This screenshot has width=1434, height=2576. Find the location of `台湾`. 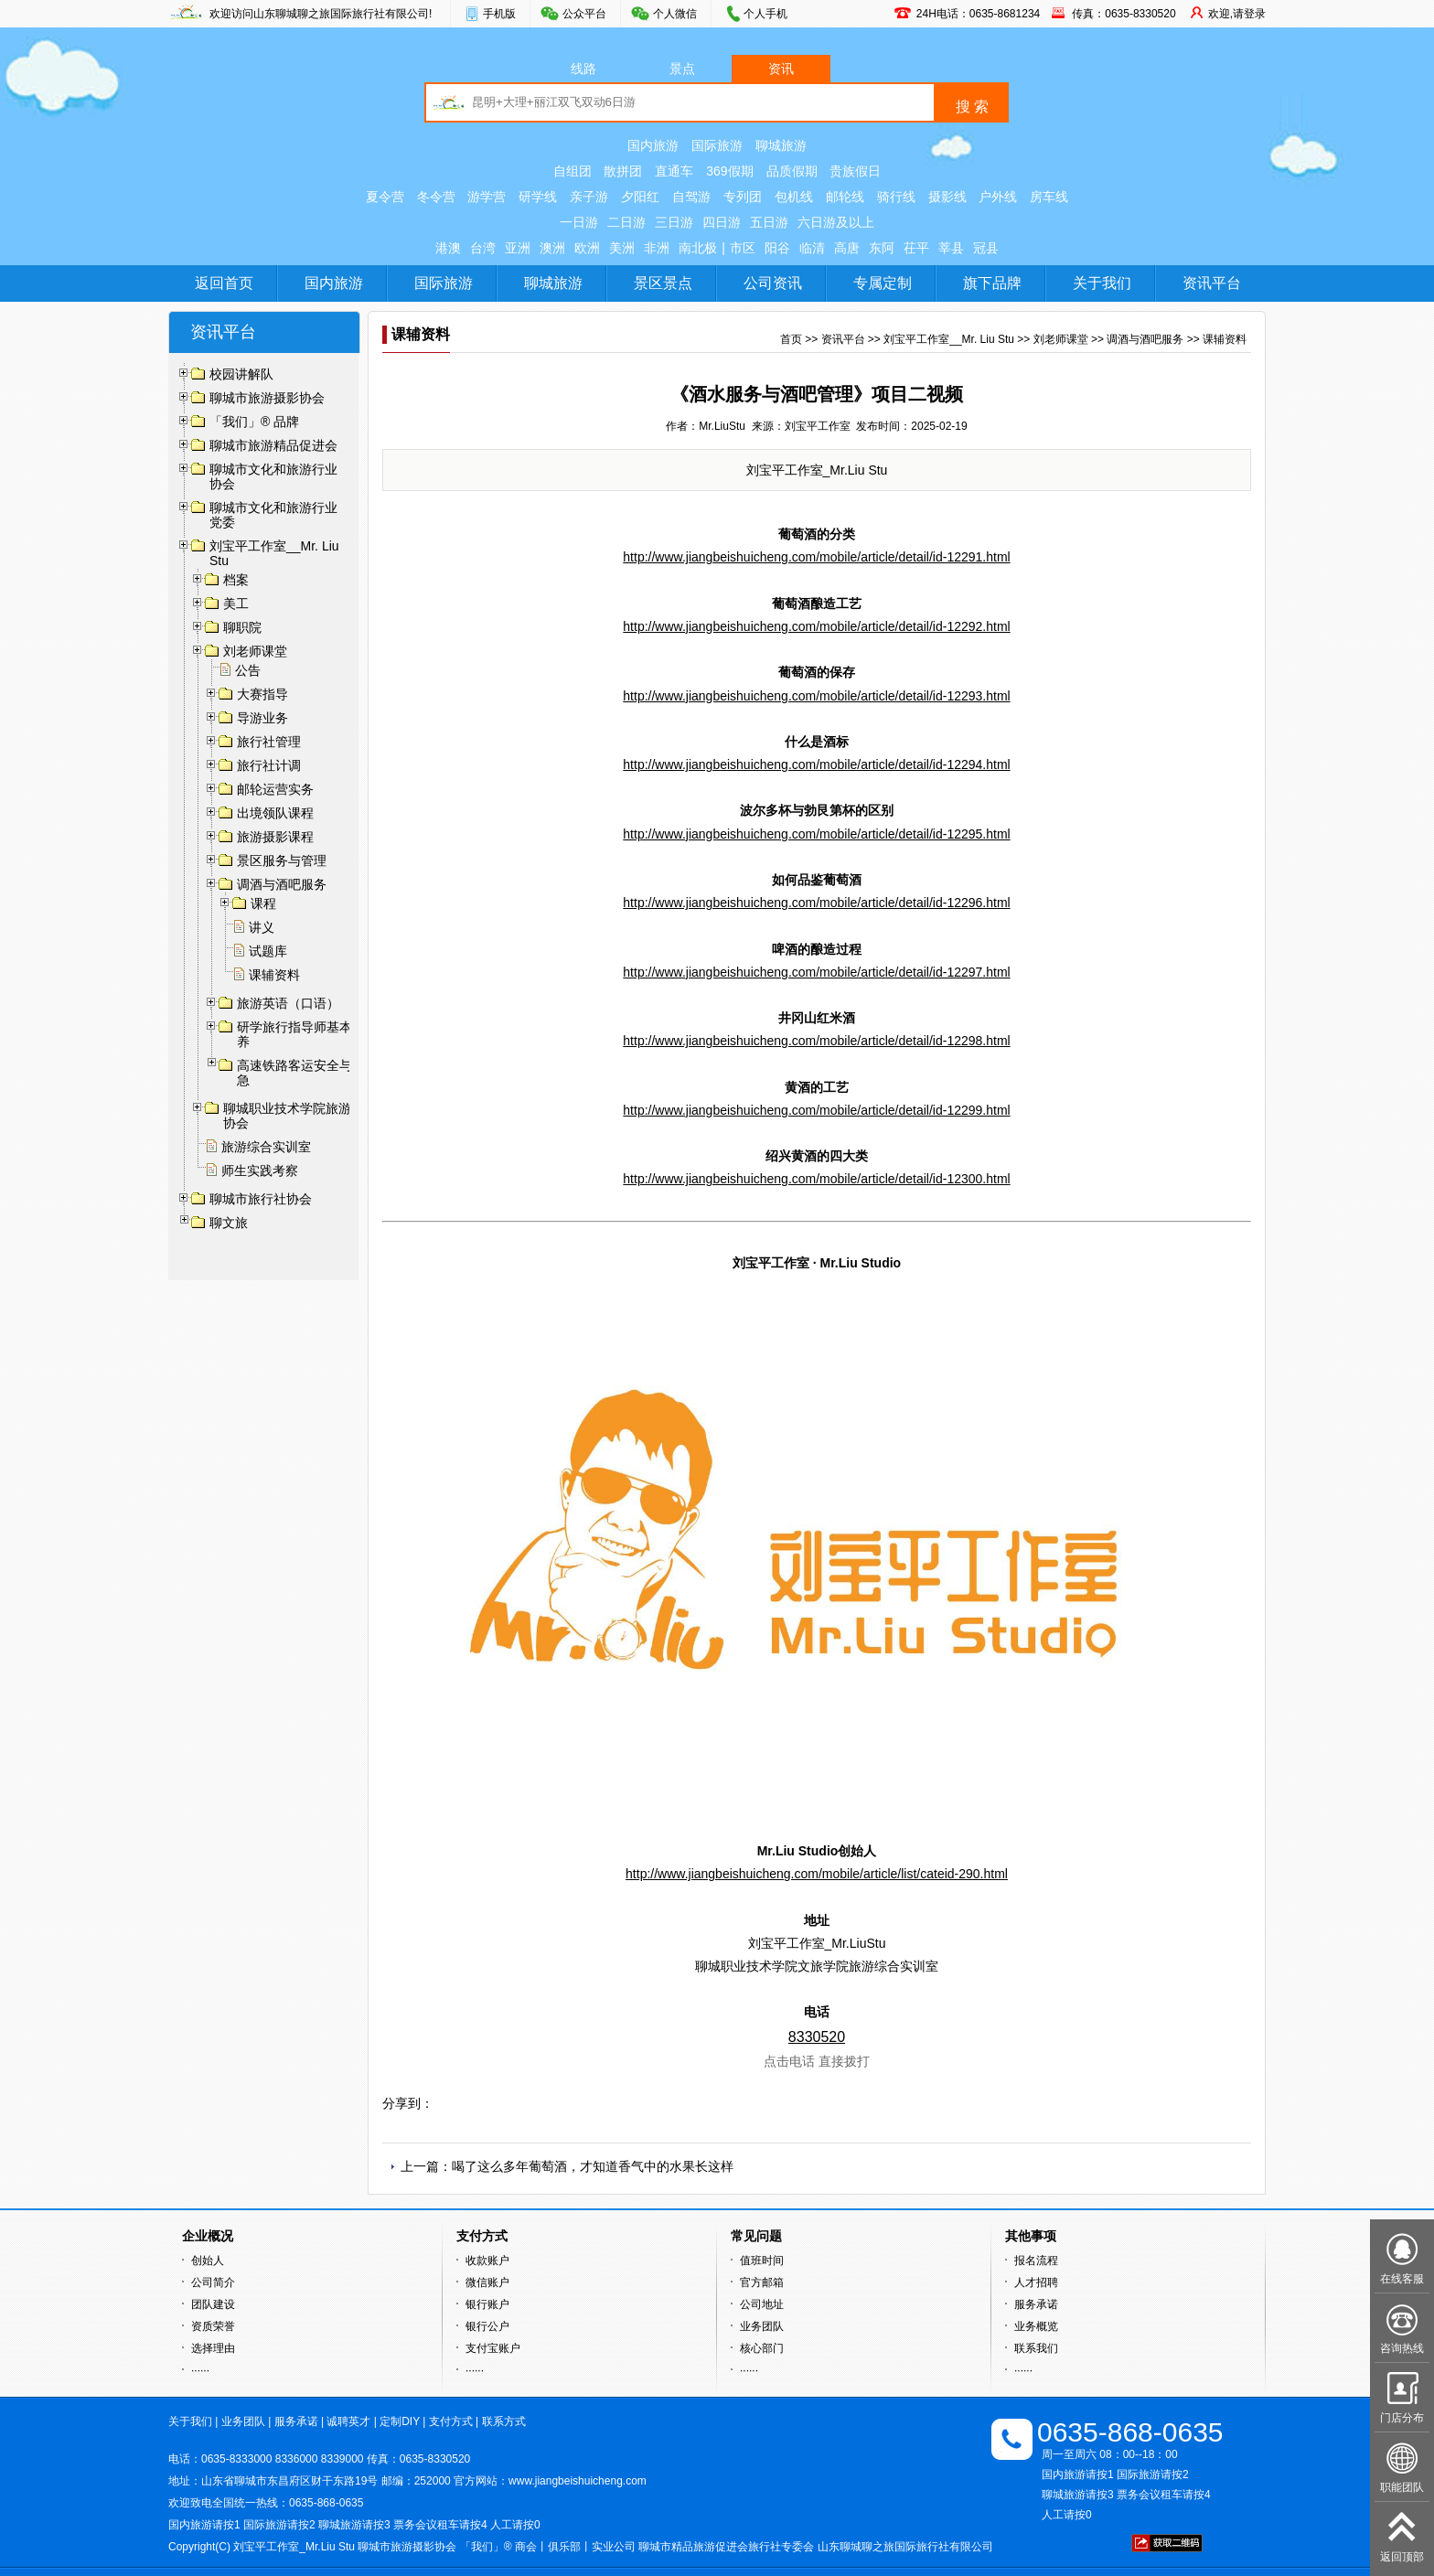

台湾 is located at coordinates (483, 247).